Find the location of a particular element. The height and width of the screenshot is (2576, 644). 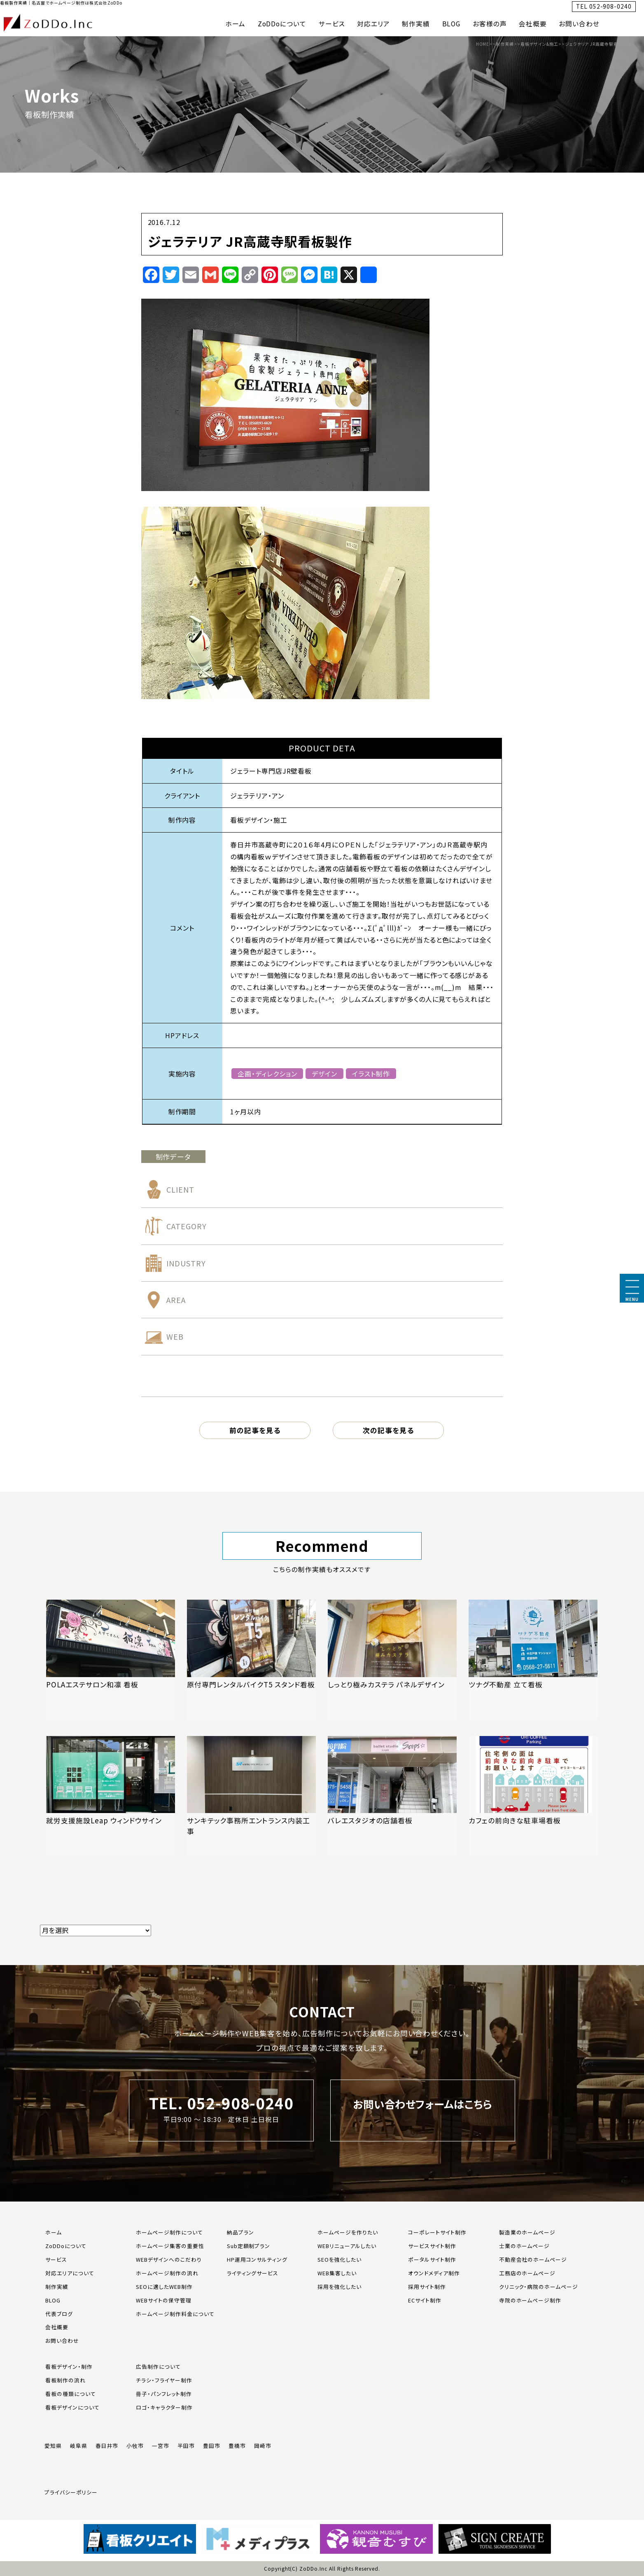

ZoDDoについて is located at coordinates (282, 23).